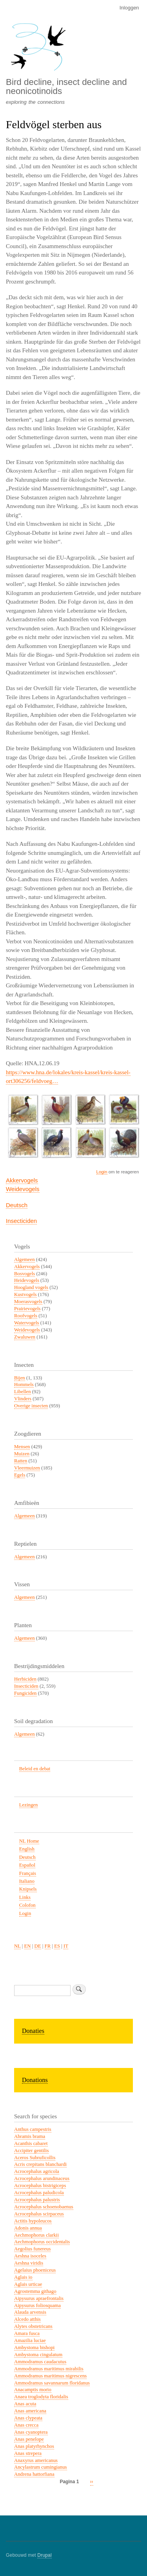 The width and height of the screenshot is (147, 2576). What do you see at coordinates (41, 2396) in the screenshot?
I see `Anaea troglodyta floridalis` at bounding box center [41, 2396].